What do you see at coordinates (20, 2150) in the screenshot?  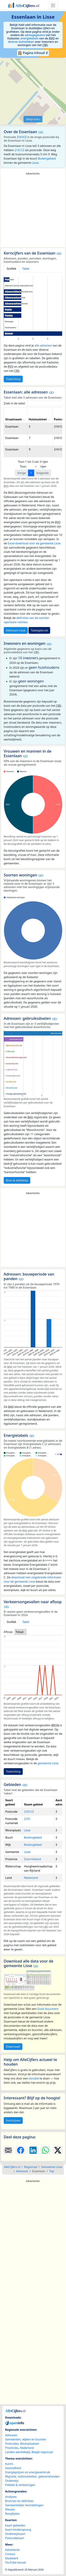 I see `[Deel deze pagina op Facebook.]` at bounding box center [20, 2150].